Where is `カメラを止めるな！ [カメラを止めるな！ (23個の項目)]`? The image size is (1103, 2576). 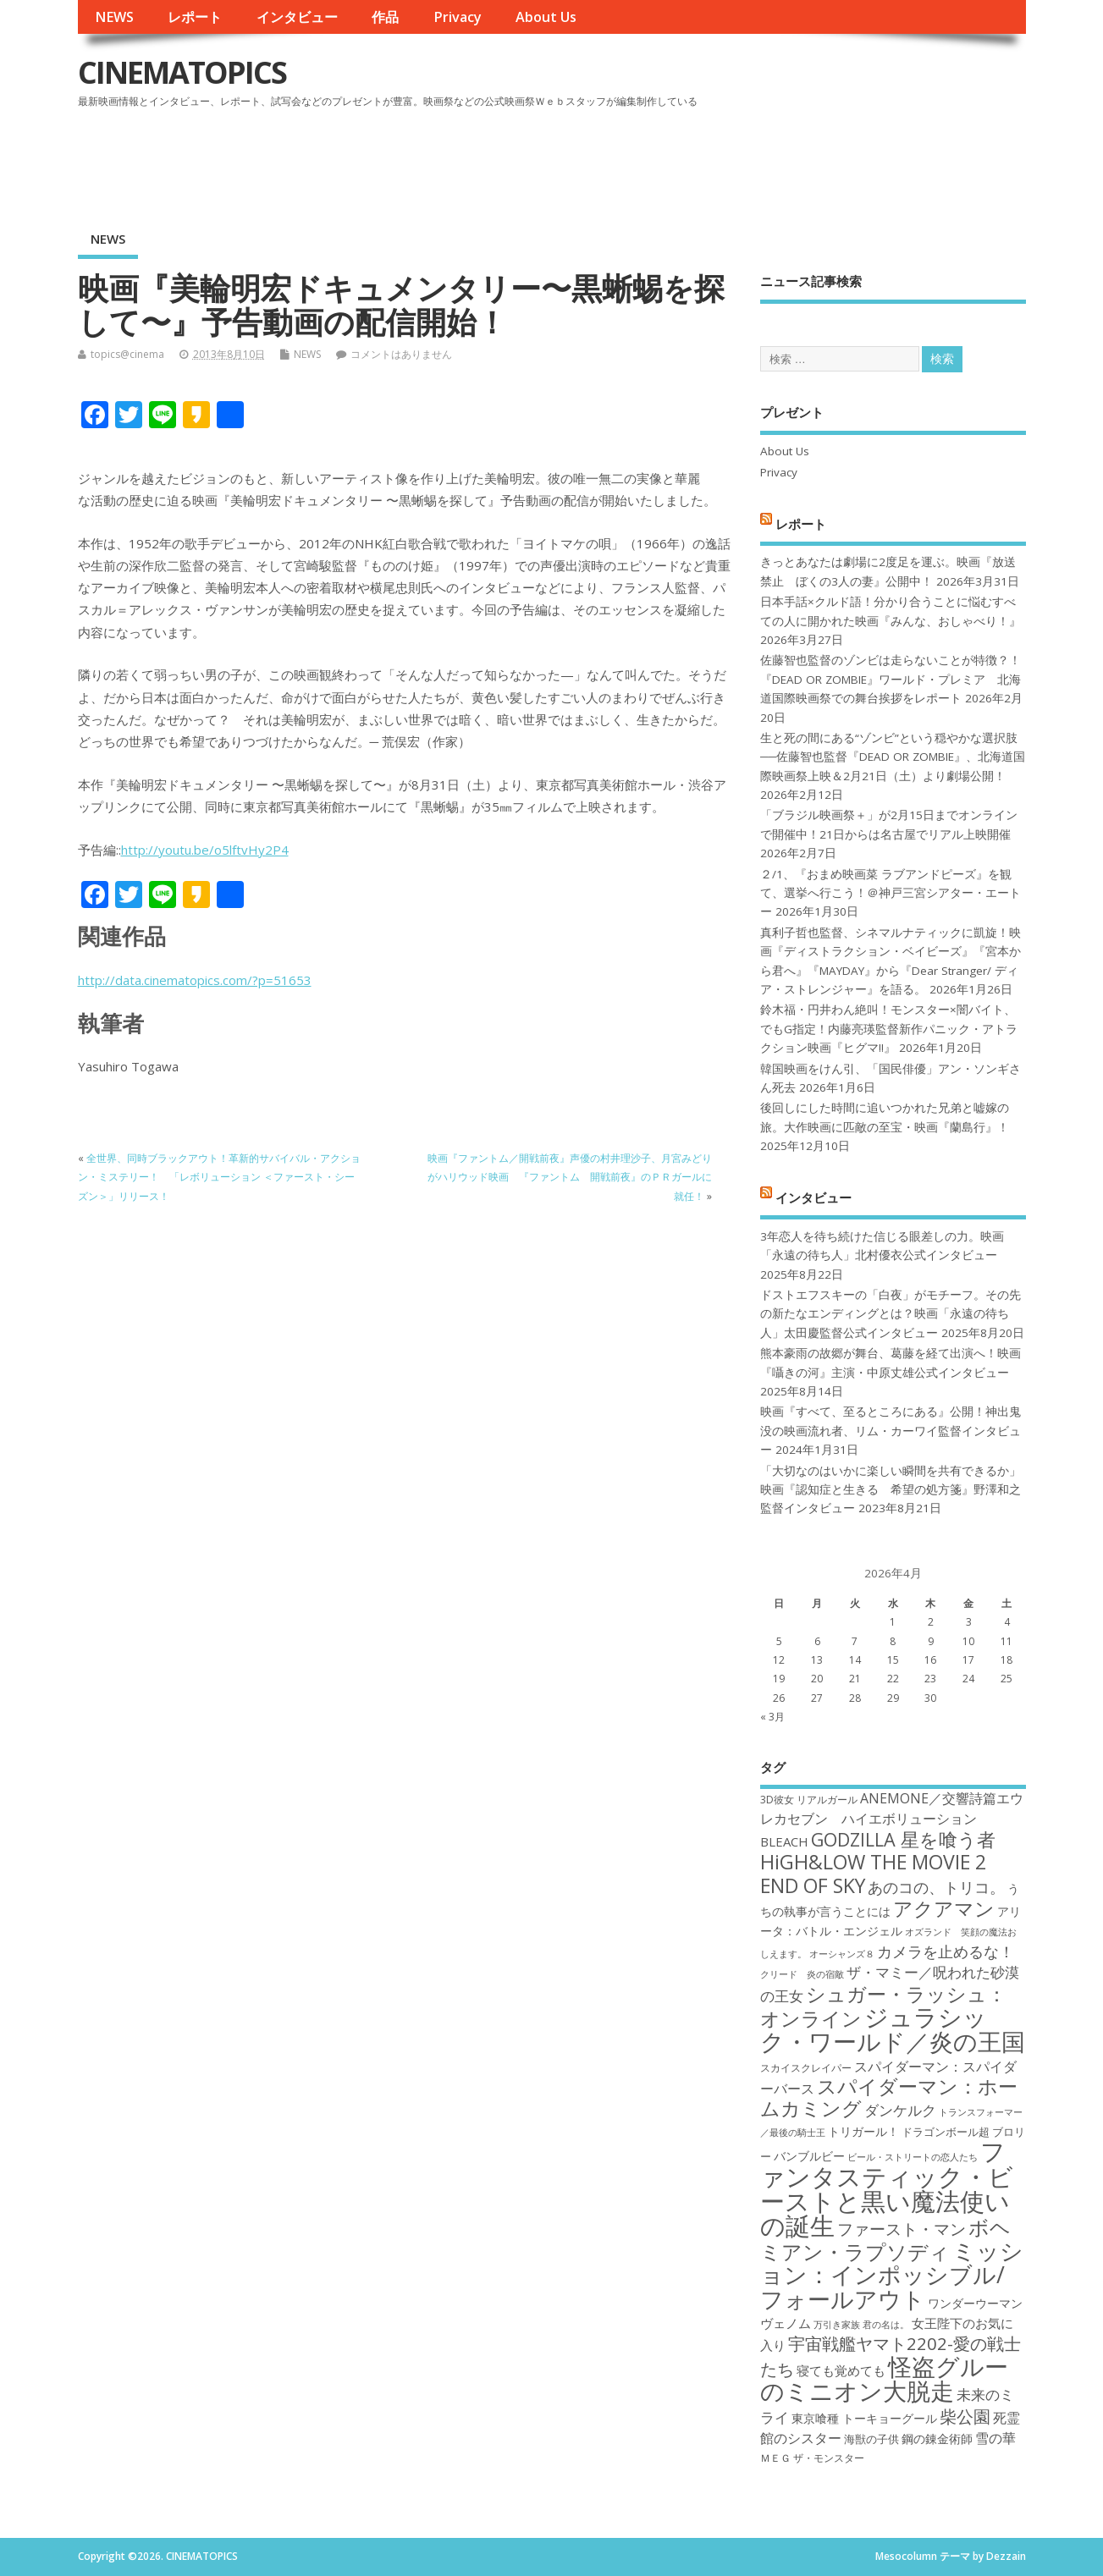
カメラを止めるな！ [カメラを止めるな！ (23個の項目)] is located at coordinates (945, 1951).